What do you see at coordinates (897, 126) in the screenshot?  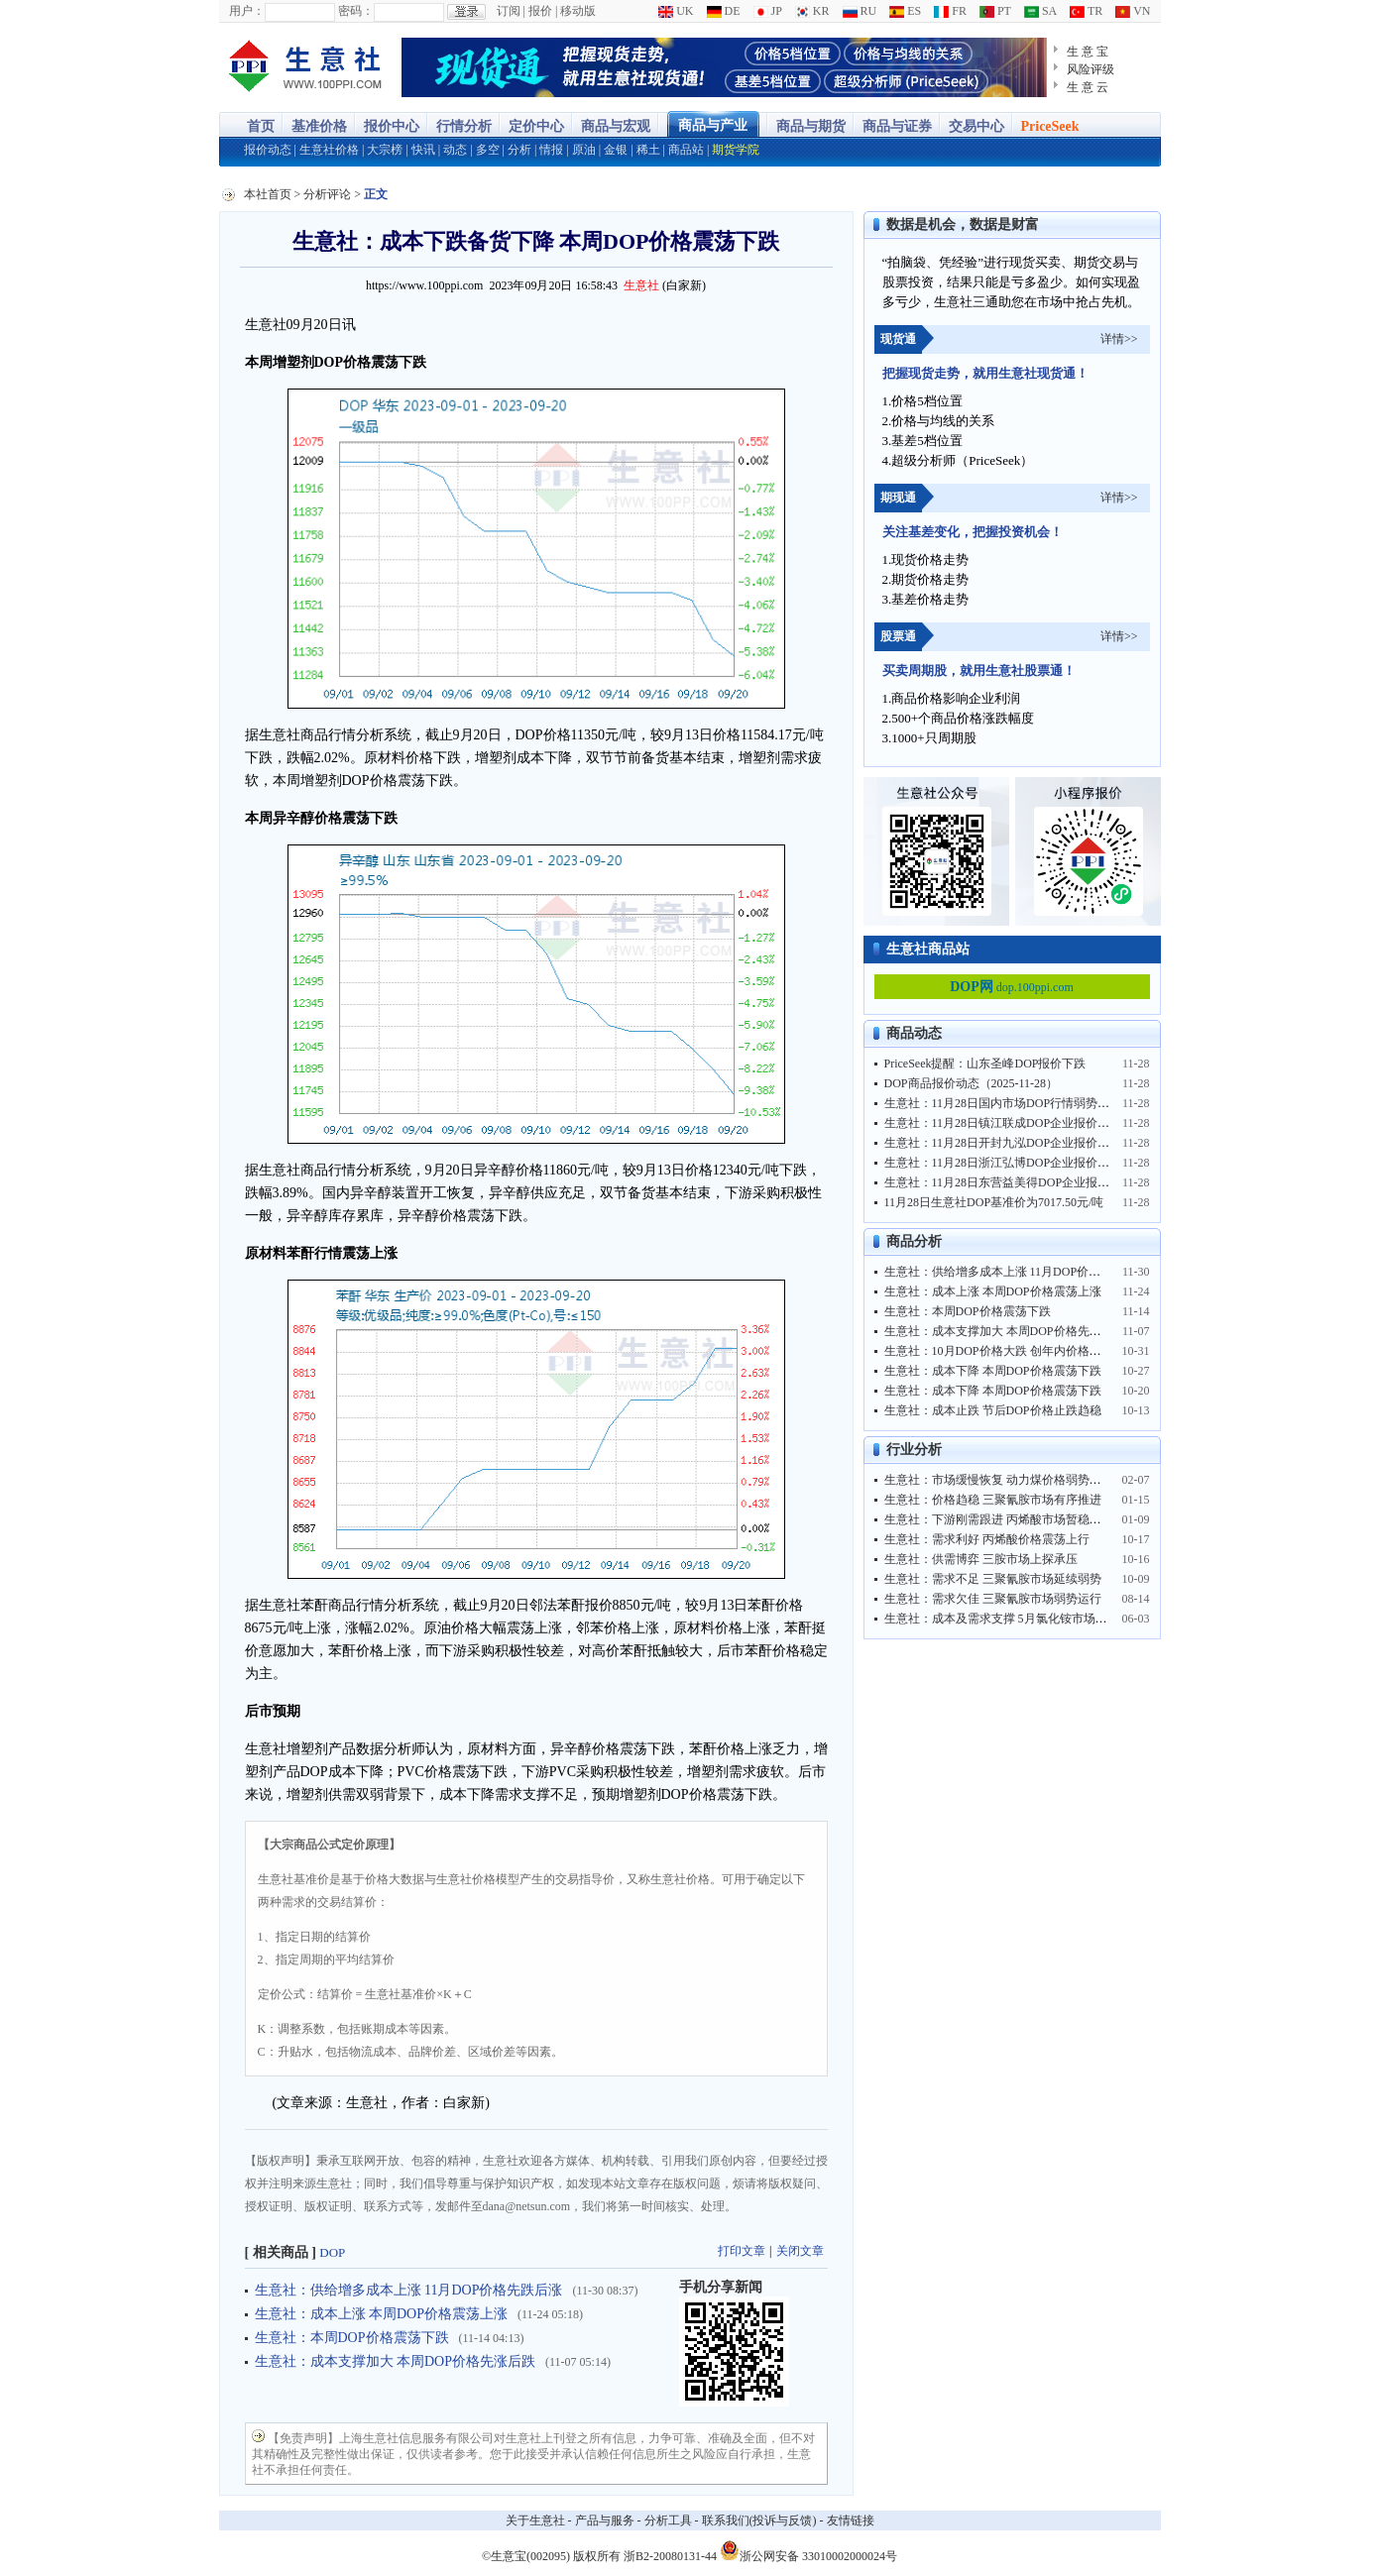 I see `商品与证券` at bounding box center [897, 126].